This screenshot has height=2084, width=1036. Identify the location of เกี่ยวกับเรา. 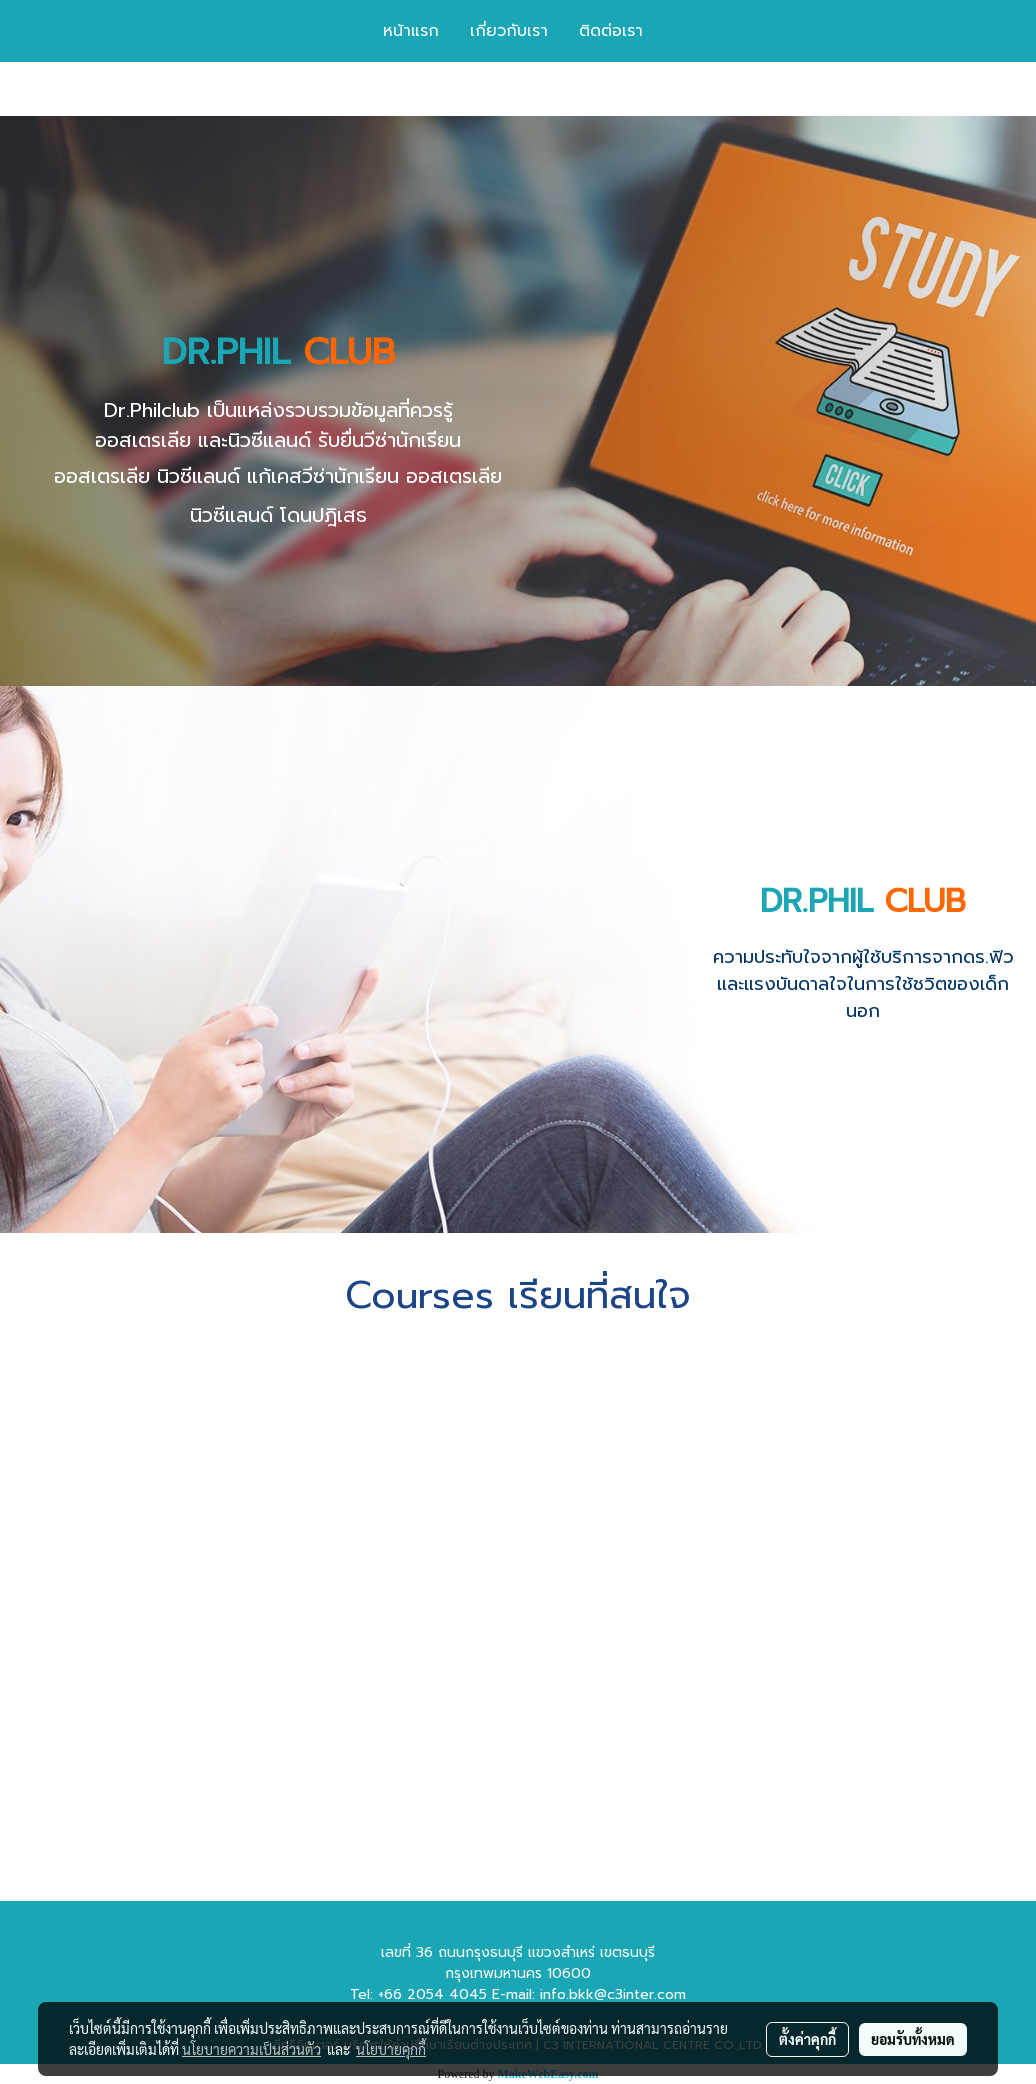
(509, 31).